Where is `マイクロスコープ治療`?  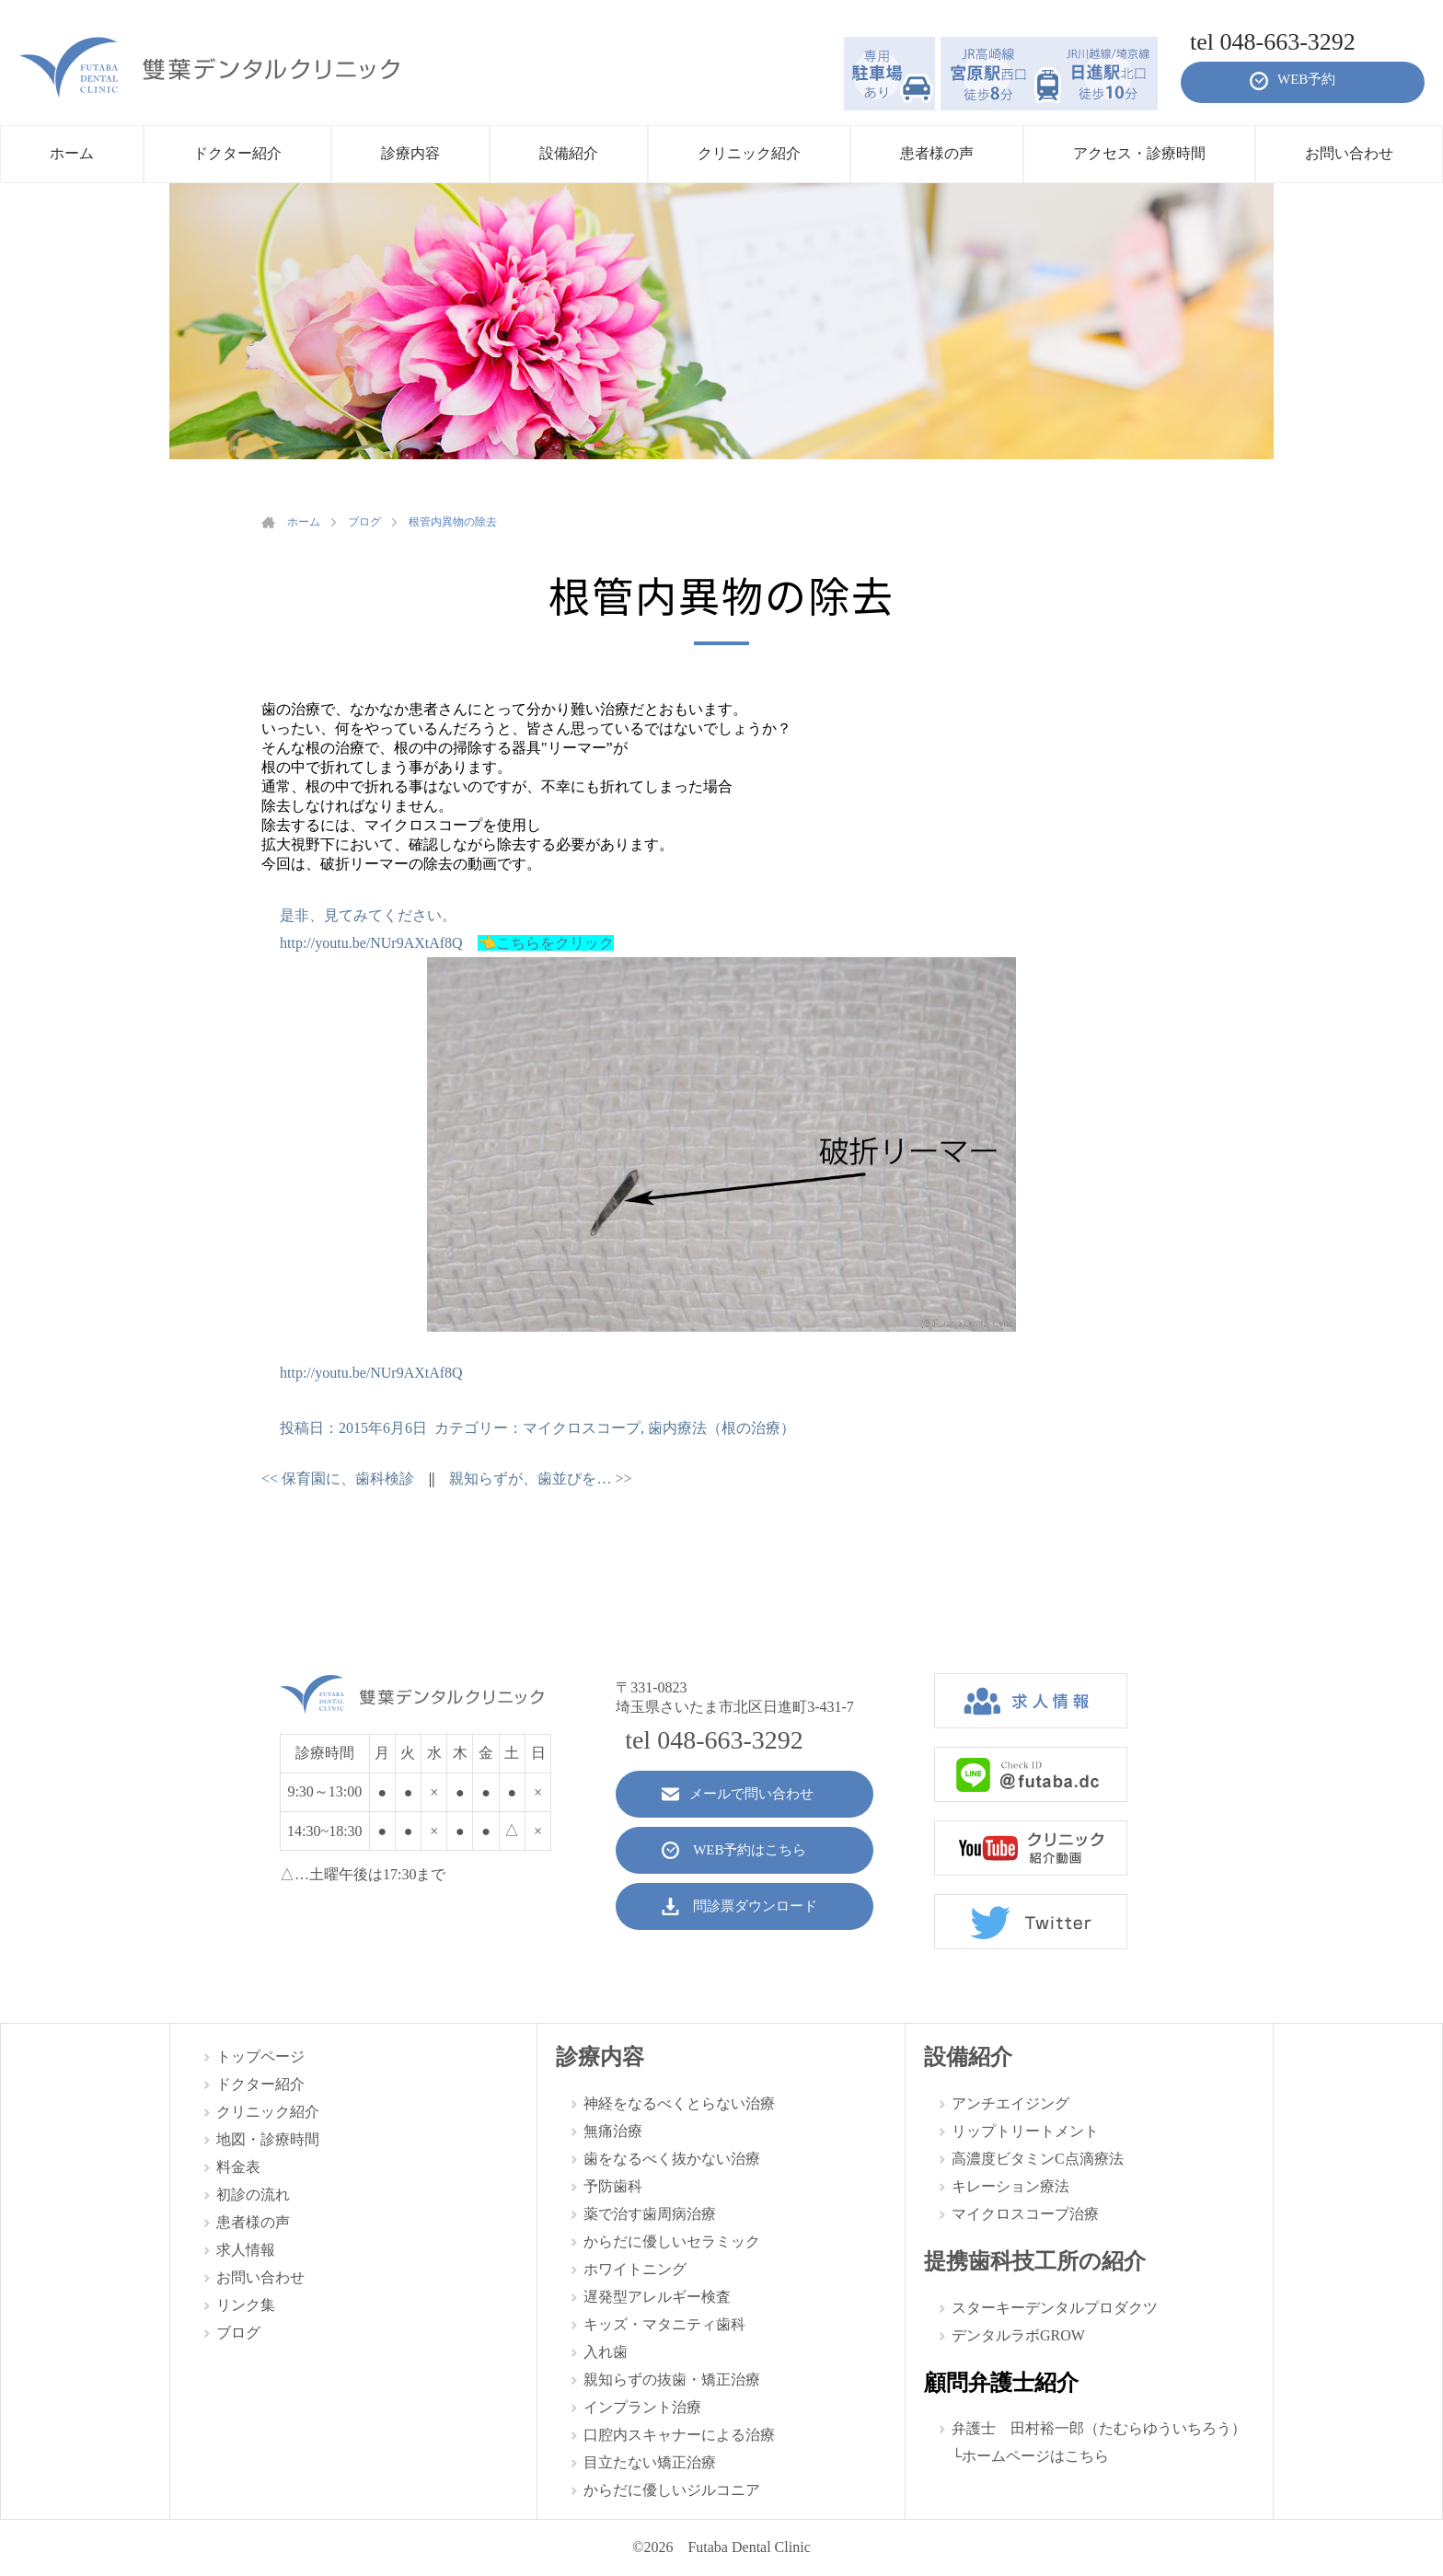
マイクロスコープ治療 is located at coordinates (1025, 2214).